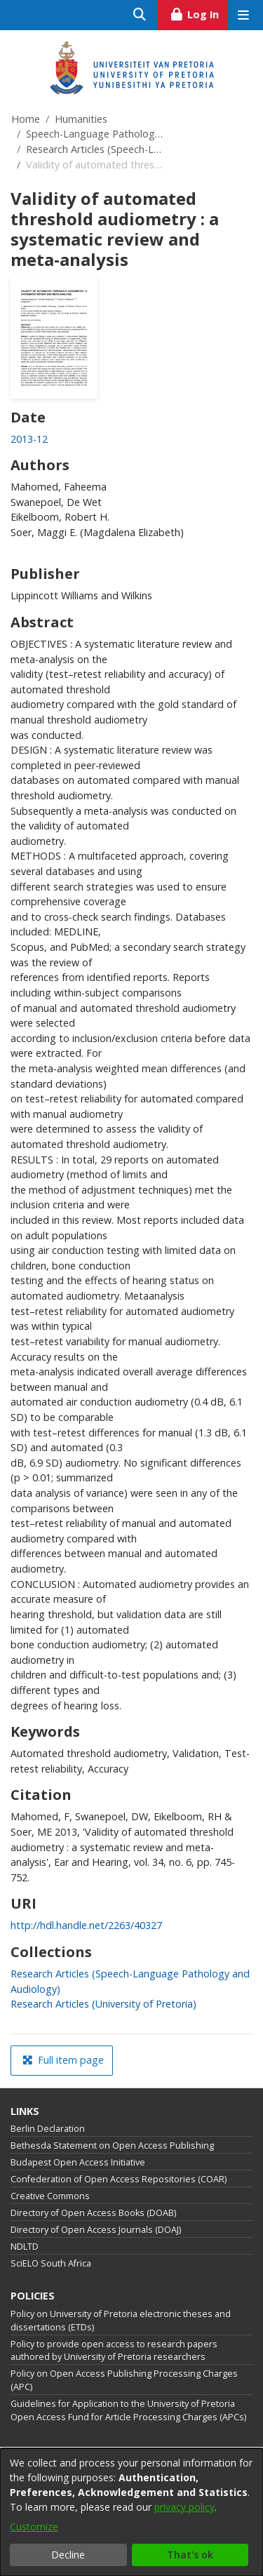 The image size is (263, 2576). Describe the element at coordinates (103, 2003) in the screenshot. I see `[link]` at that location.